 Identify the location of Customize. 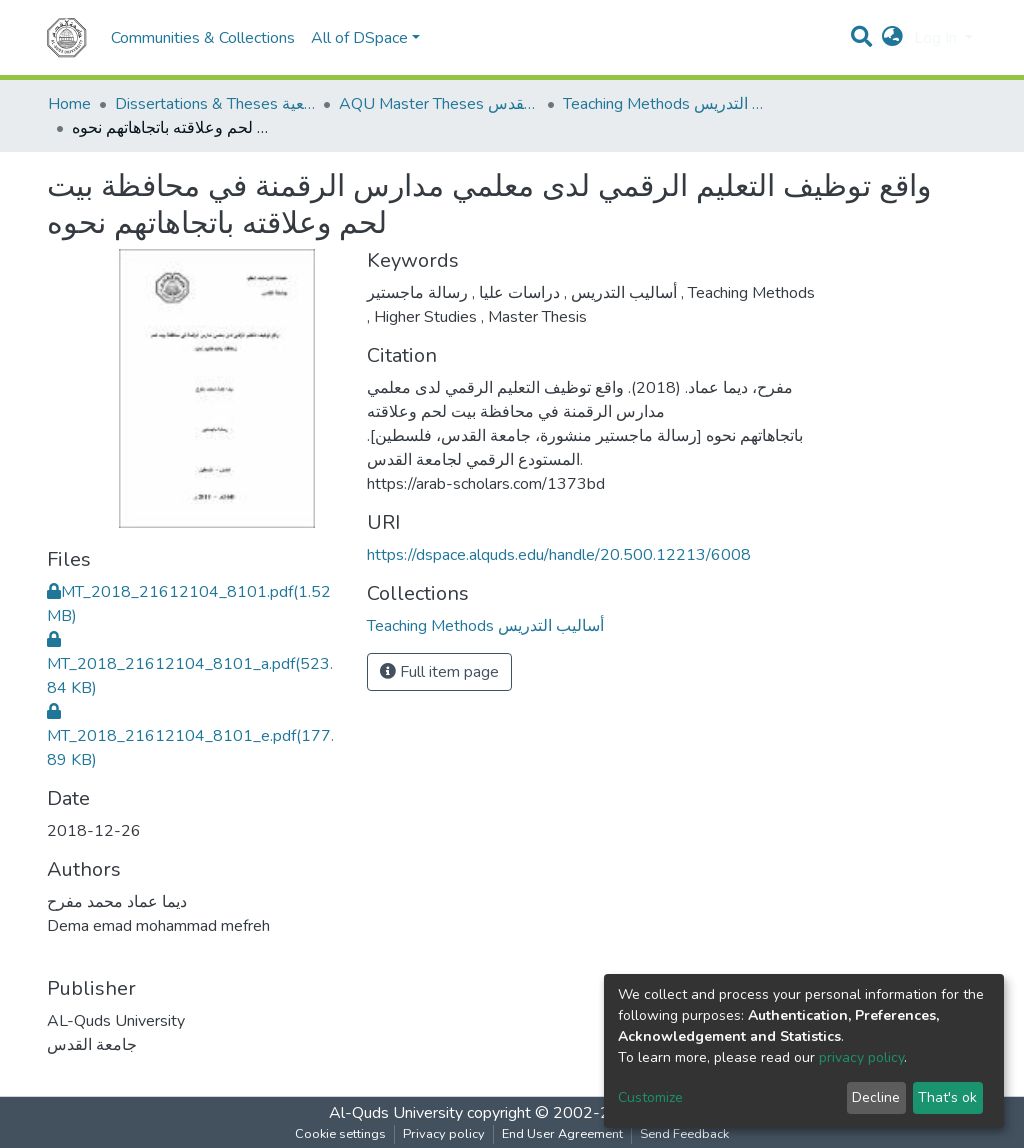
(650, 1097).